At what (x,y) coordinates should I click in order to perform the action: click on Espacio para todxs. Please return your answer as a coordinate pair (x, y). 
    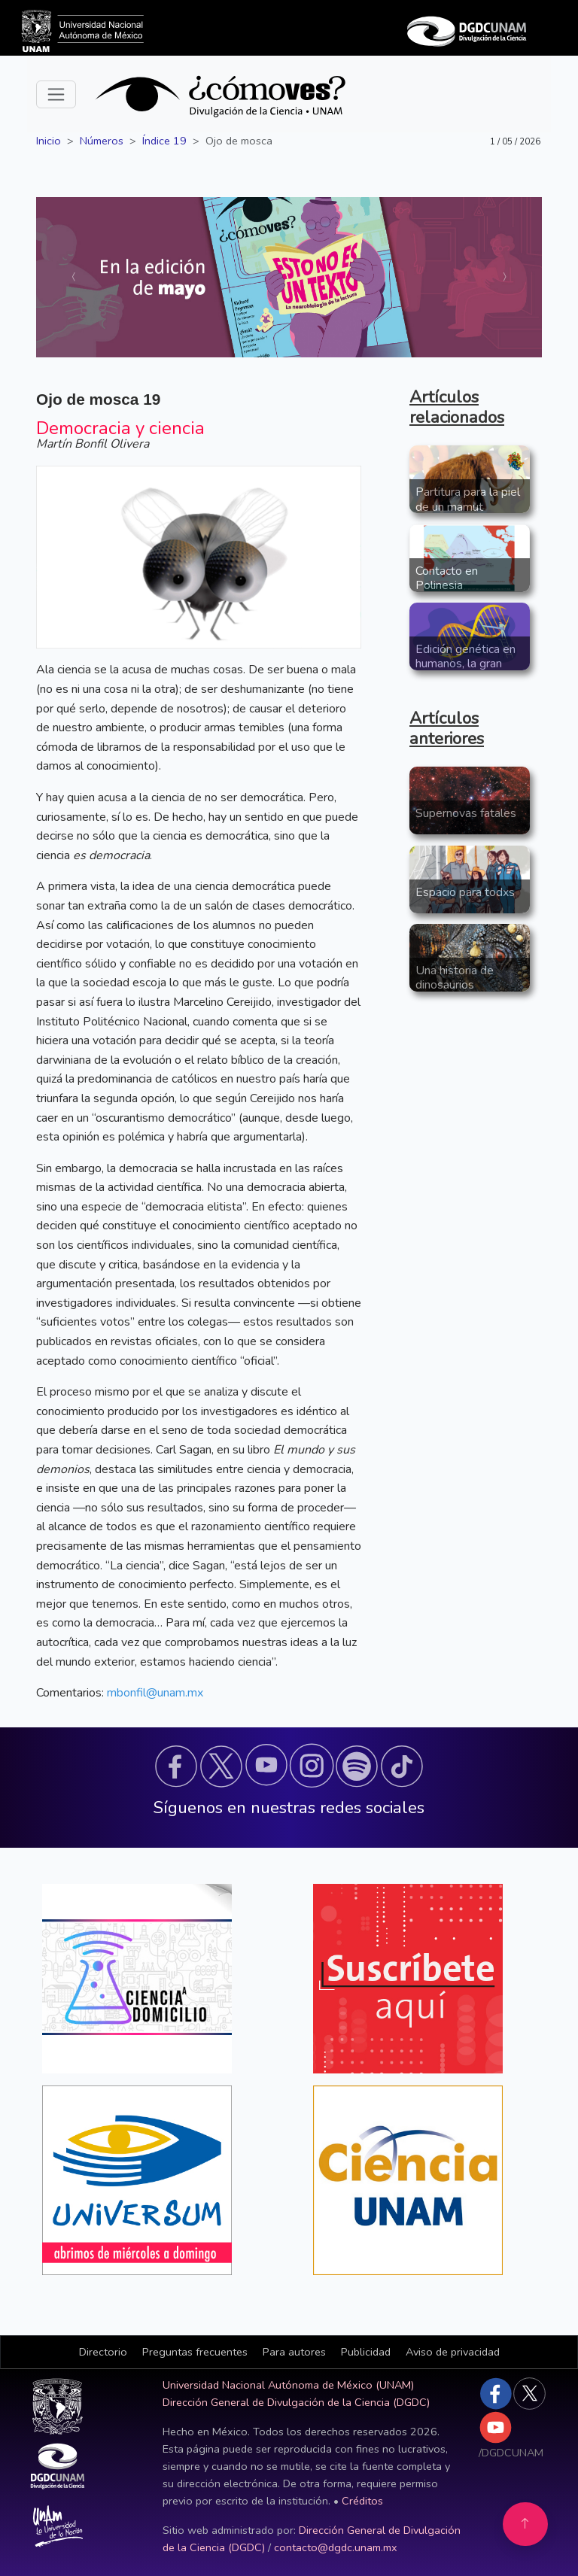
    Looking at the image, I should click on (465, 892).